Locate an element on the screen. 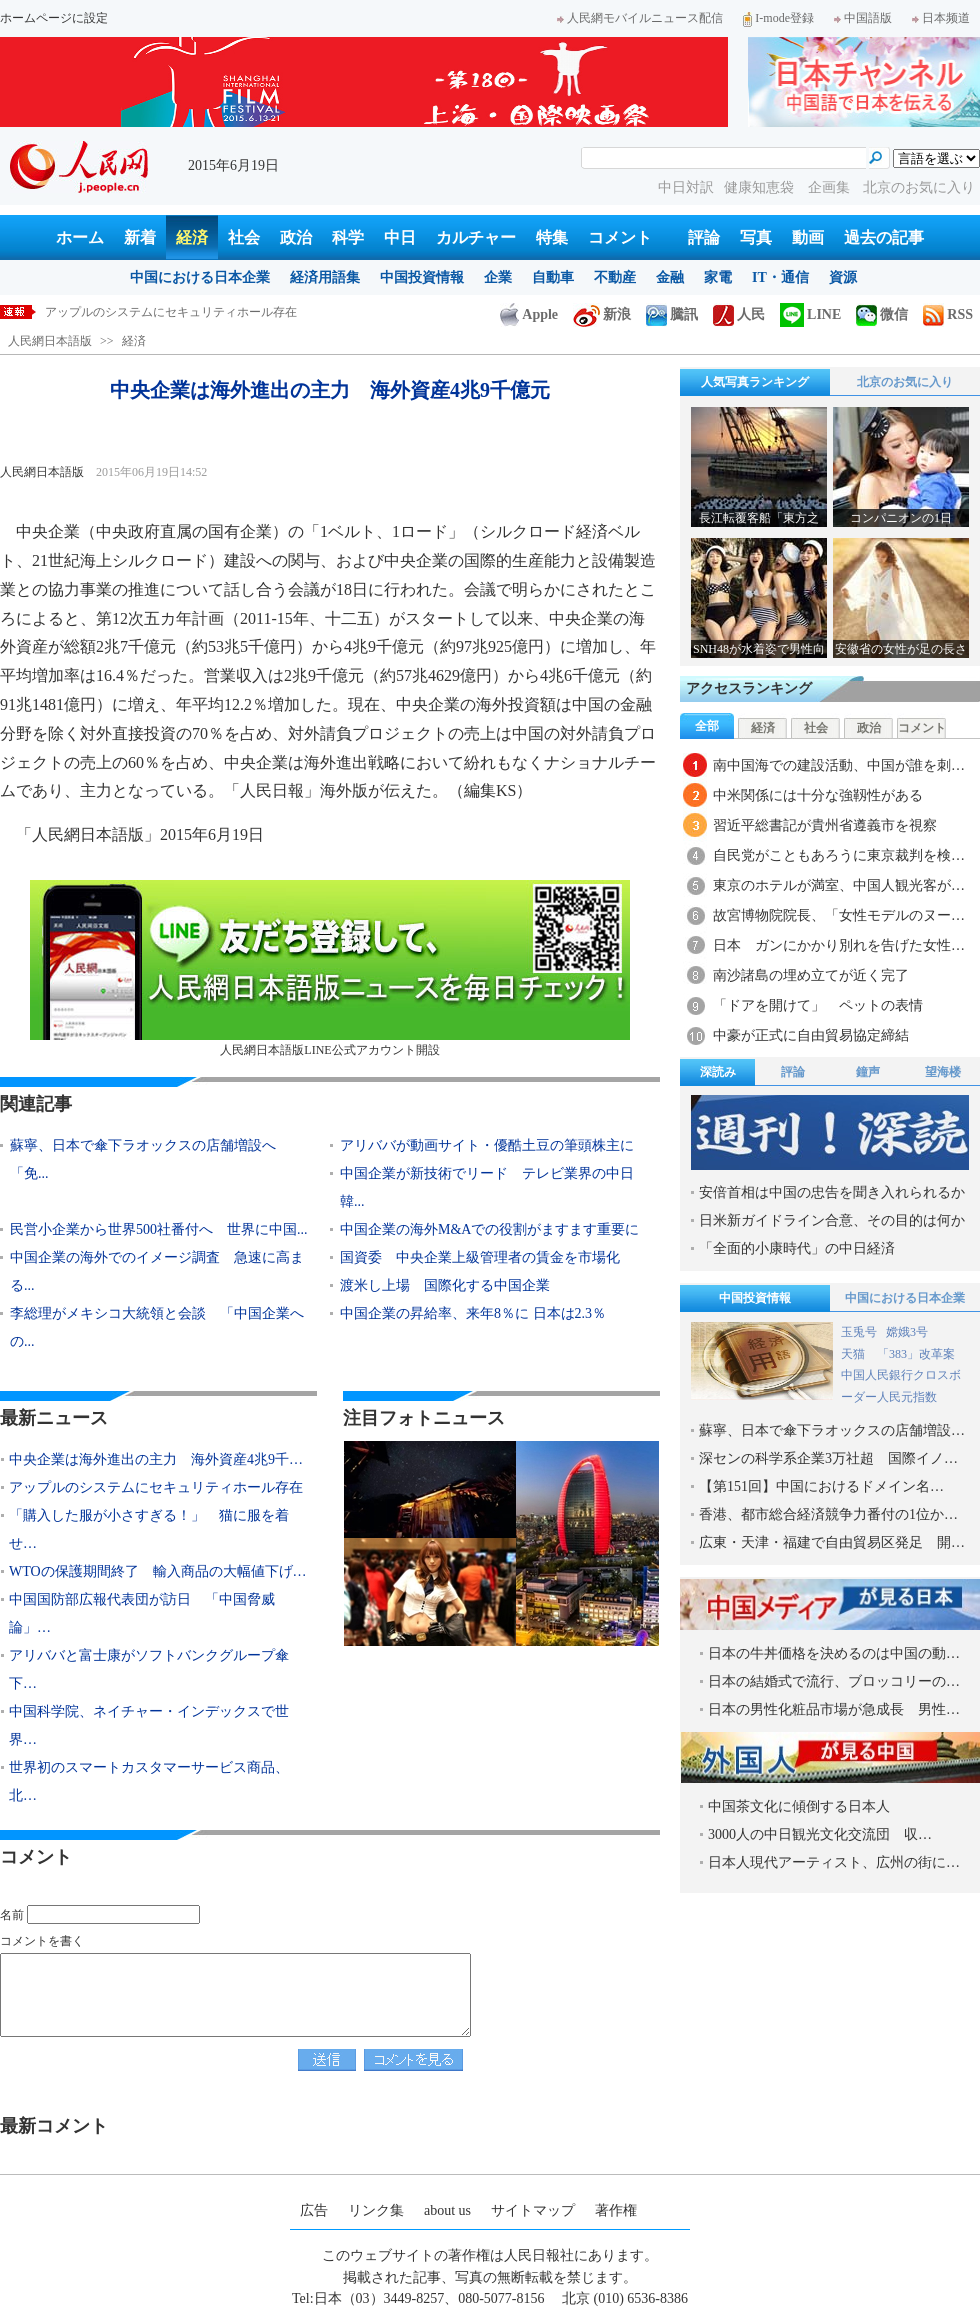  写真 is located at coordinates (756, 237).